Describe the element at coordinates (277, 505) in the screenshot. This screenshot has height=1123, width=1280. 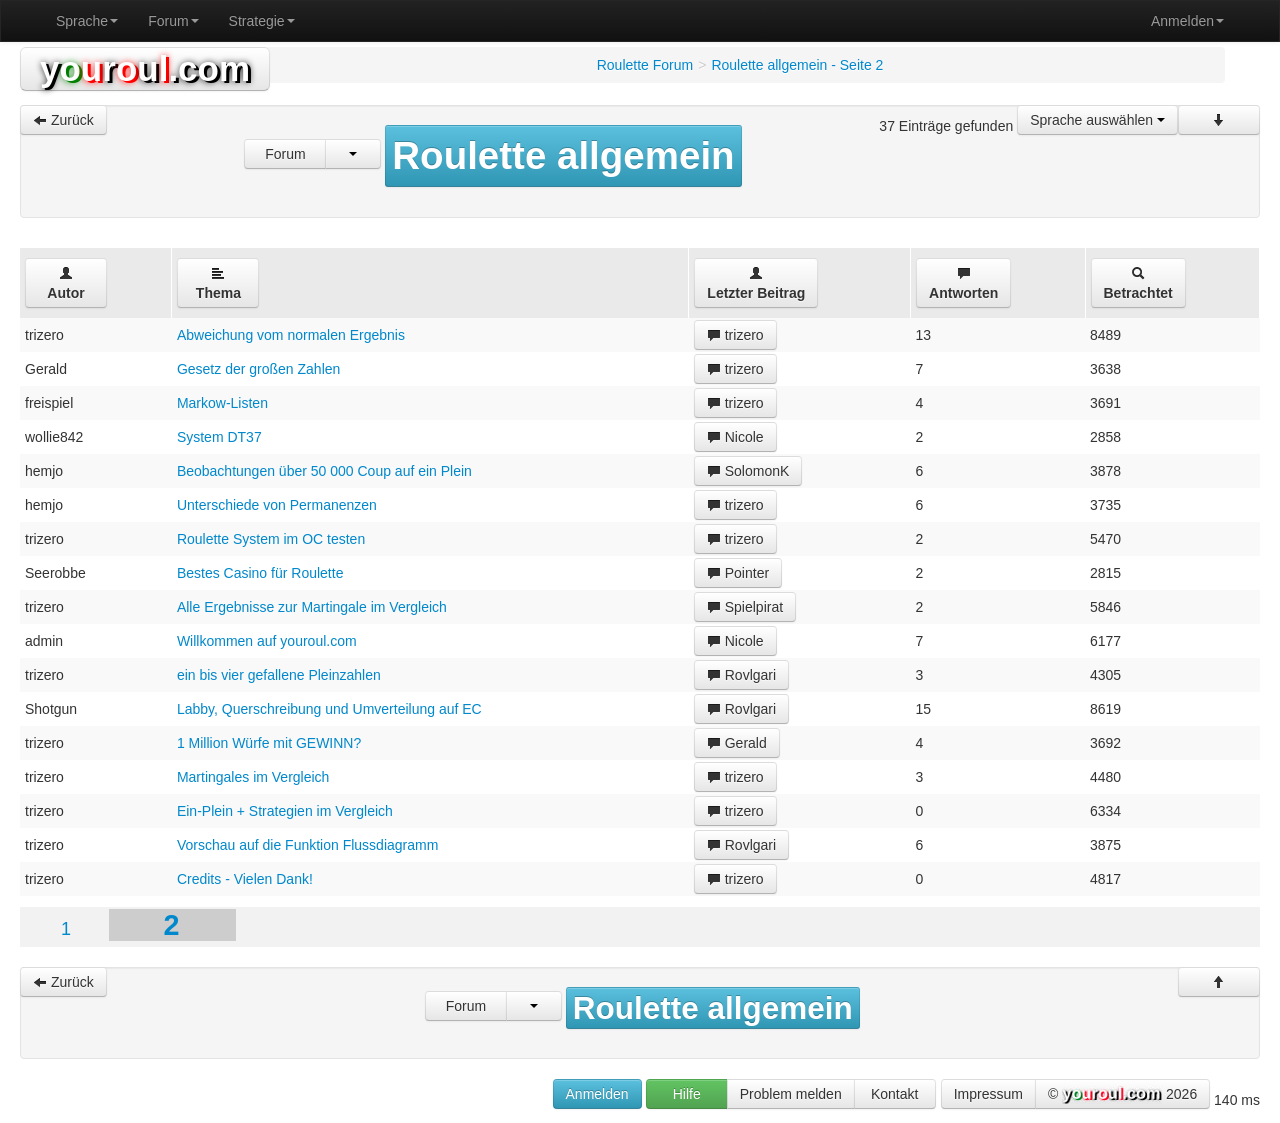
I see `Unterschiede von Permanenzen` at that location.